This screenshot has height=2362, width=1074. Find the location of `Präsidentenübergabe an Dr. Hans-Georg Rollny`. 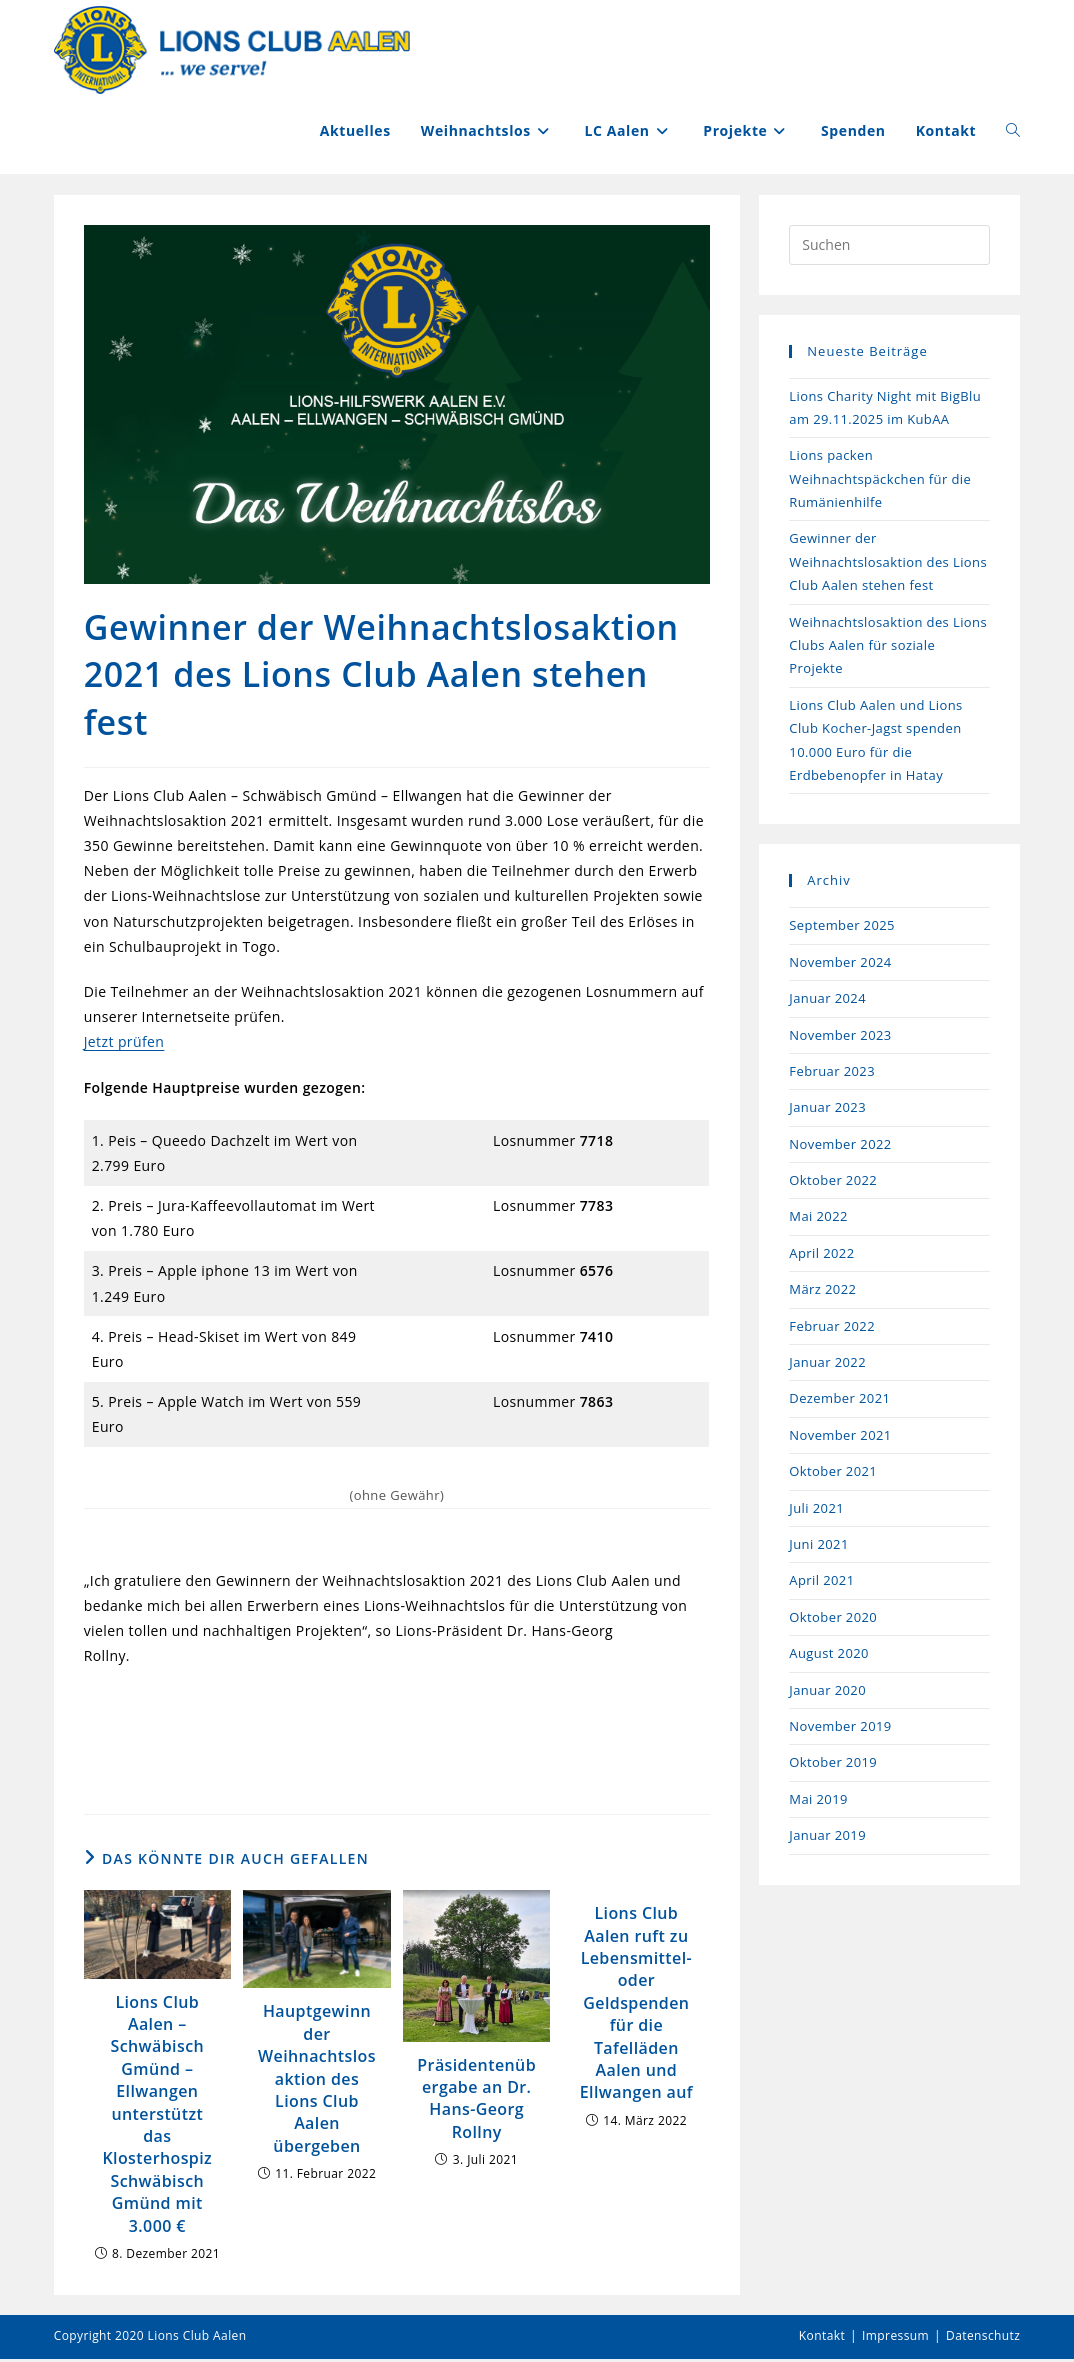

Präsidentenübergabe an Dr. Hans-Georg Rollny is located at coordinates (476, 2100).